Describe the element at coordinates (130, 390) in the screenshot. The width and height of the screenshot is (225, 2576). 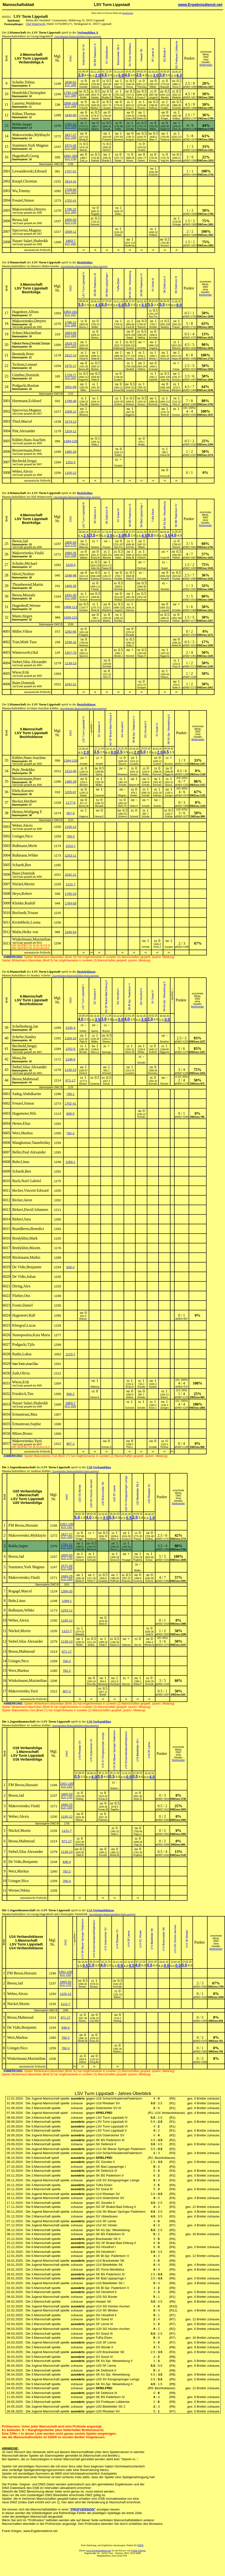
I see `Leopold` at that location.